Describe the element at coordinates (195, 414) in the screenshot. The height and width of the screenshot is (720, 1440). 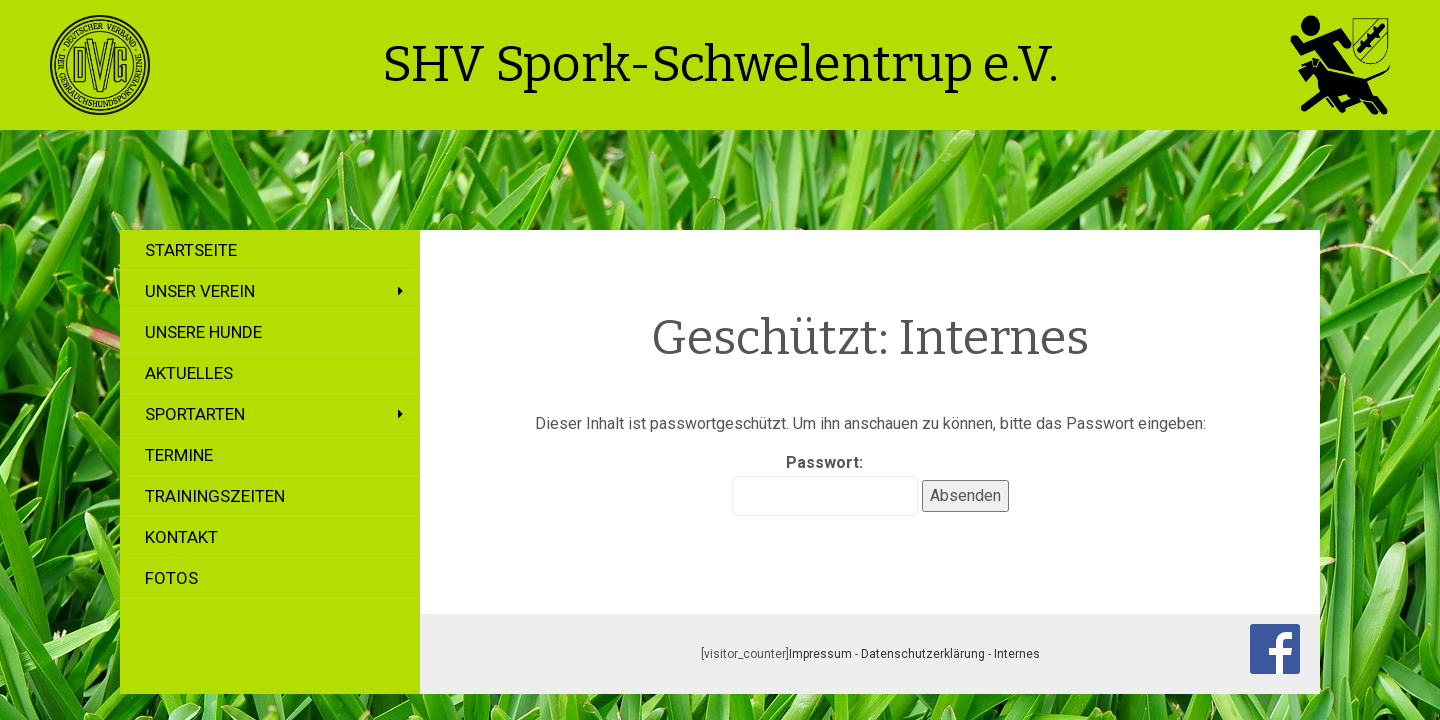
I see `Sportarten` at that location.